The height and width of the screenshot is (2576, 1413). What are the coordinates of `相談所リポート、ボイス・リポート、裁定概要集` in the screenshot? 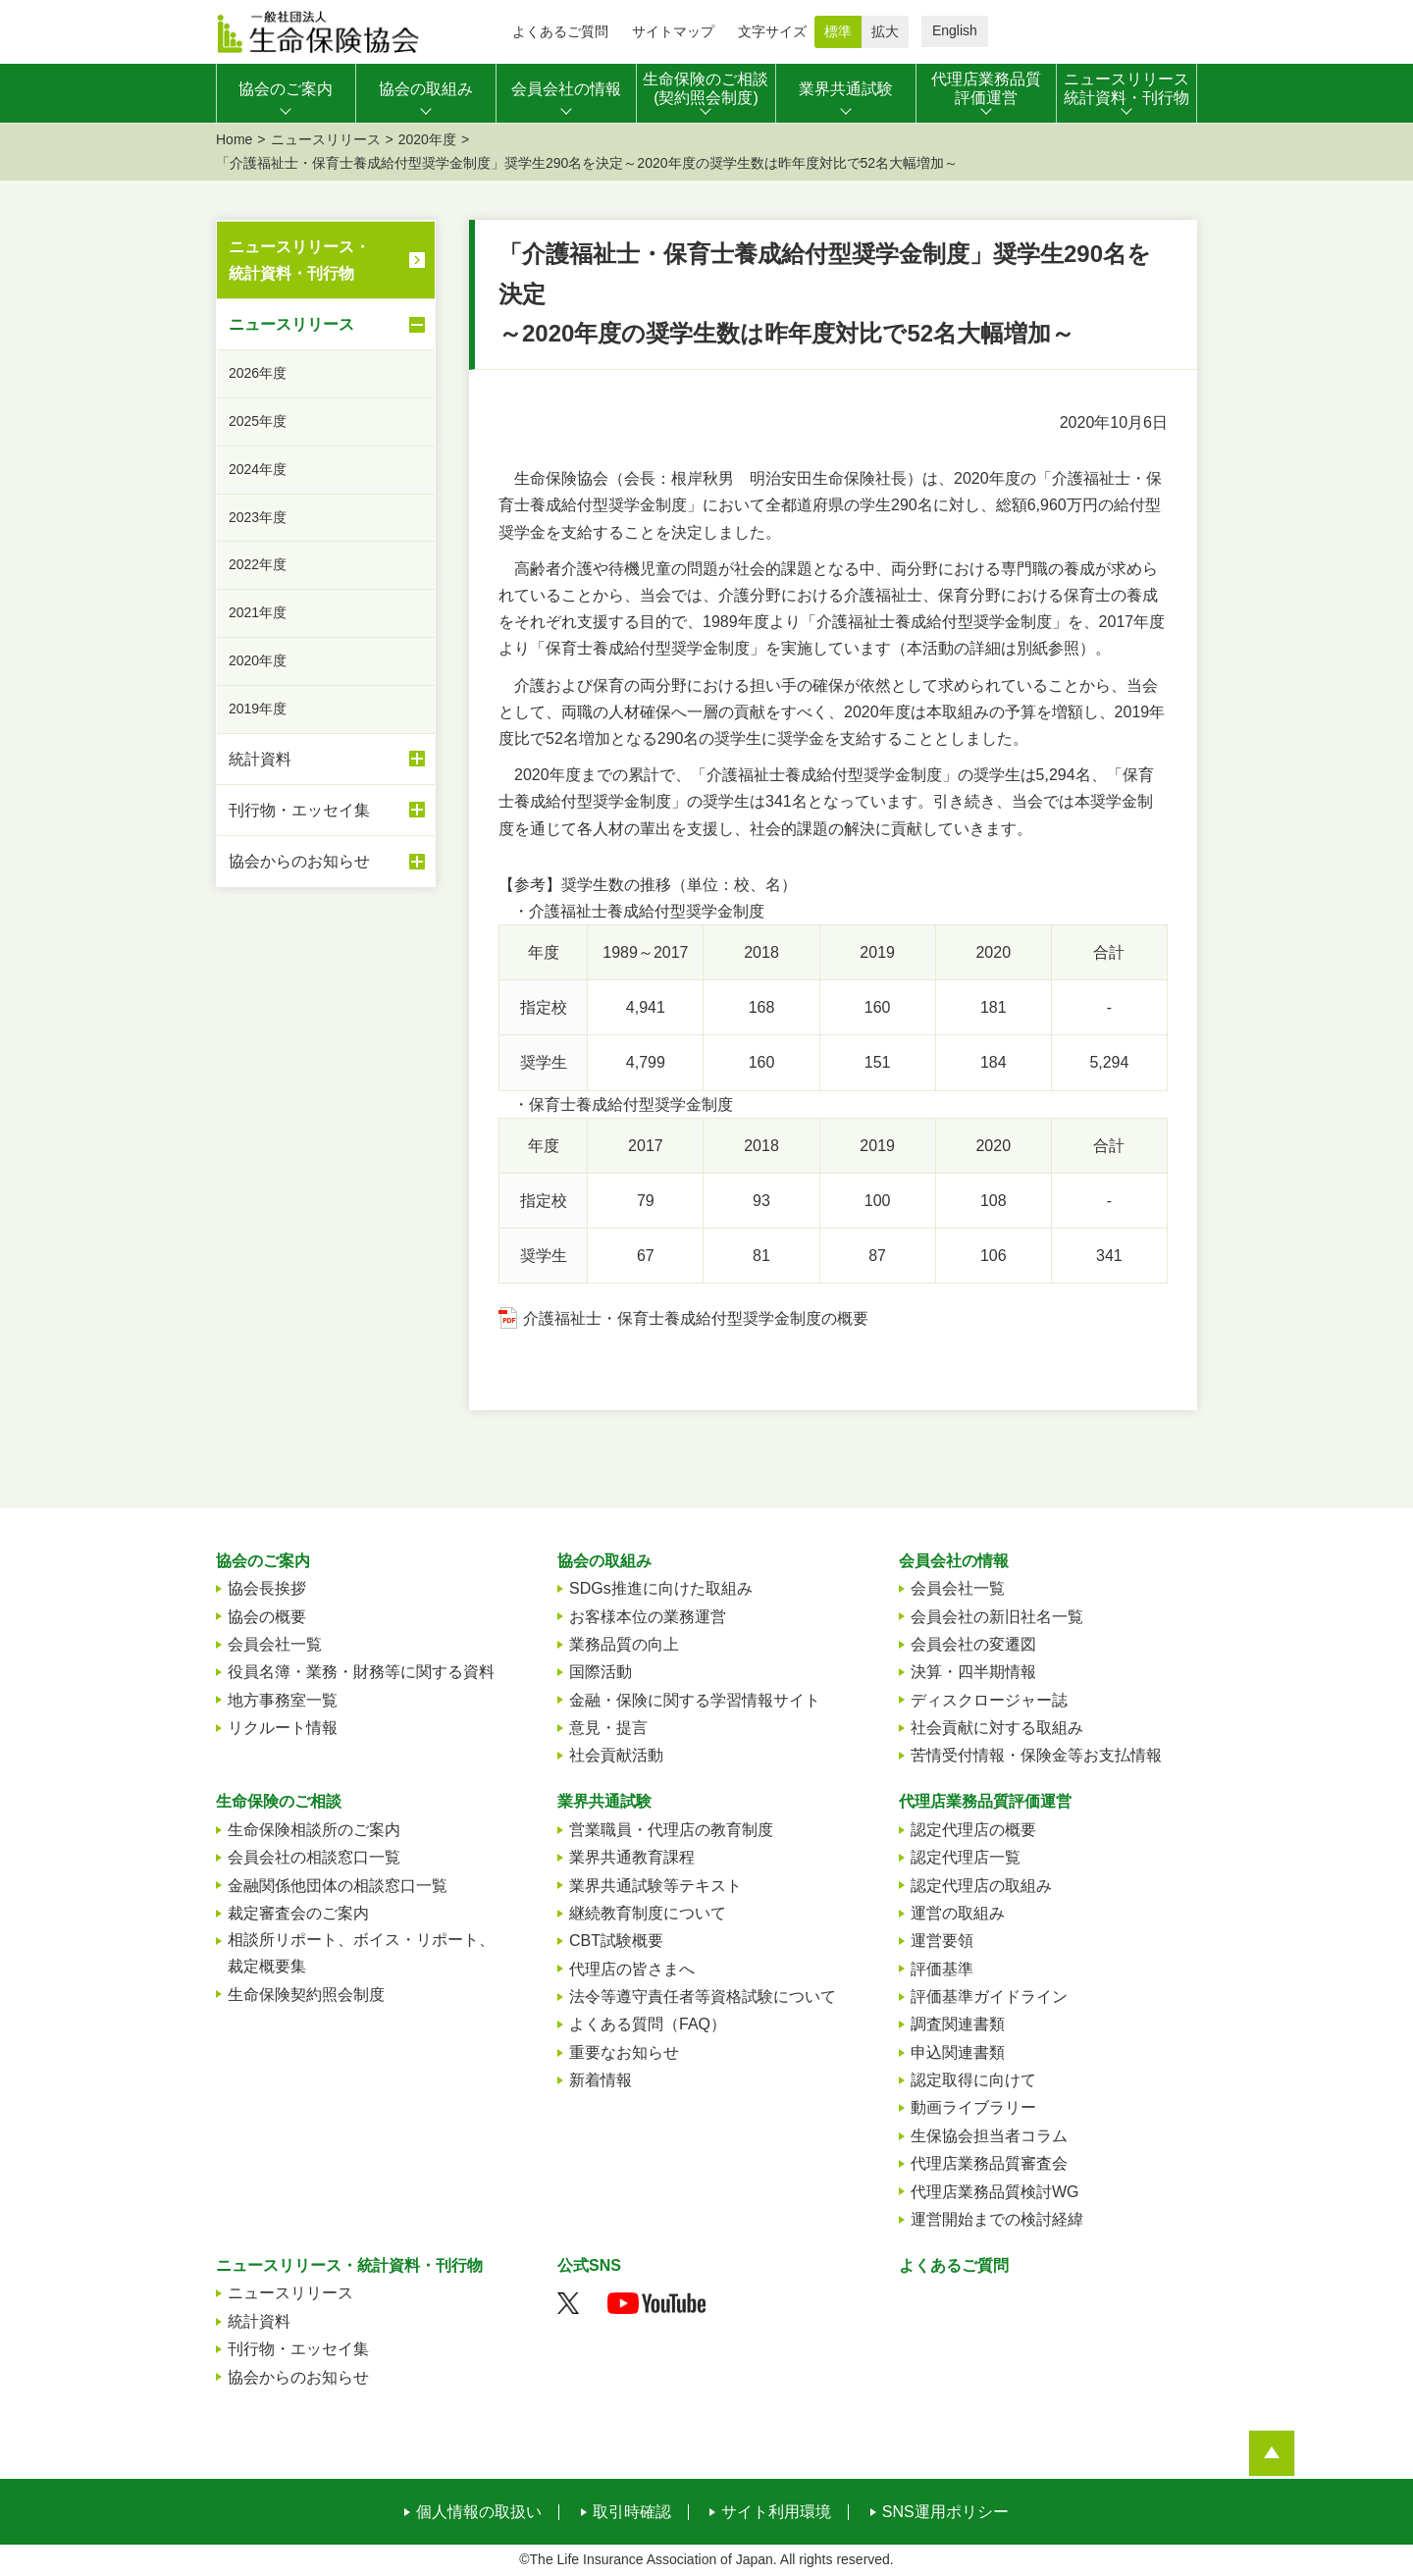 It's located at (361, 1952).